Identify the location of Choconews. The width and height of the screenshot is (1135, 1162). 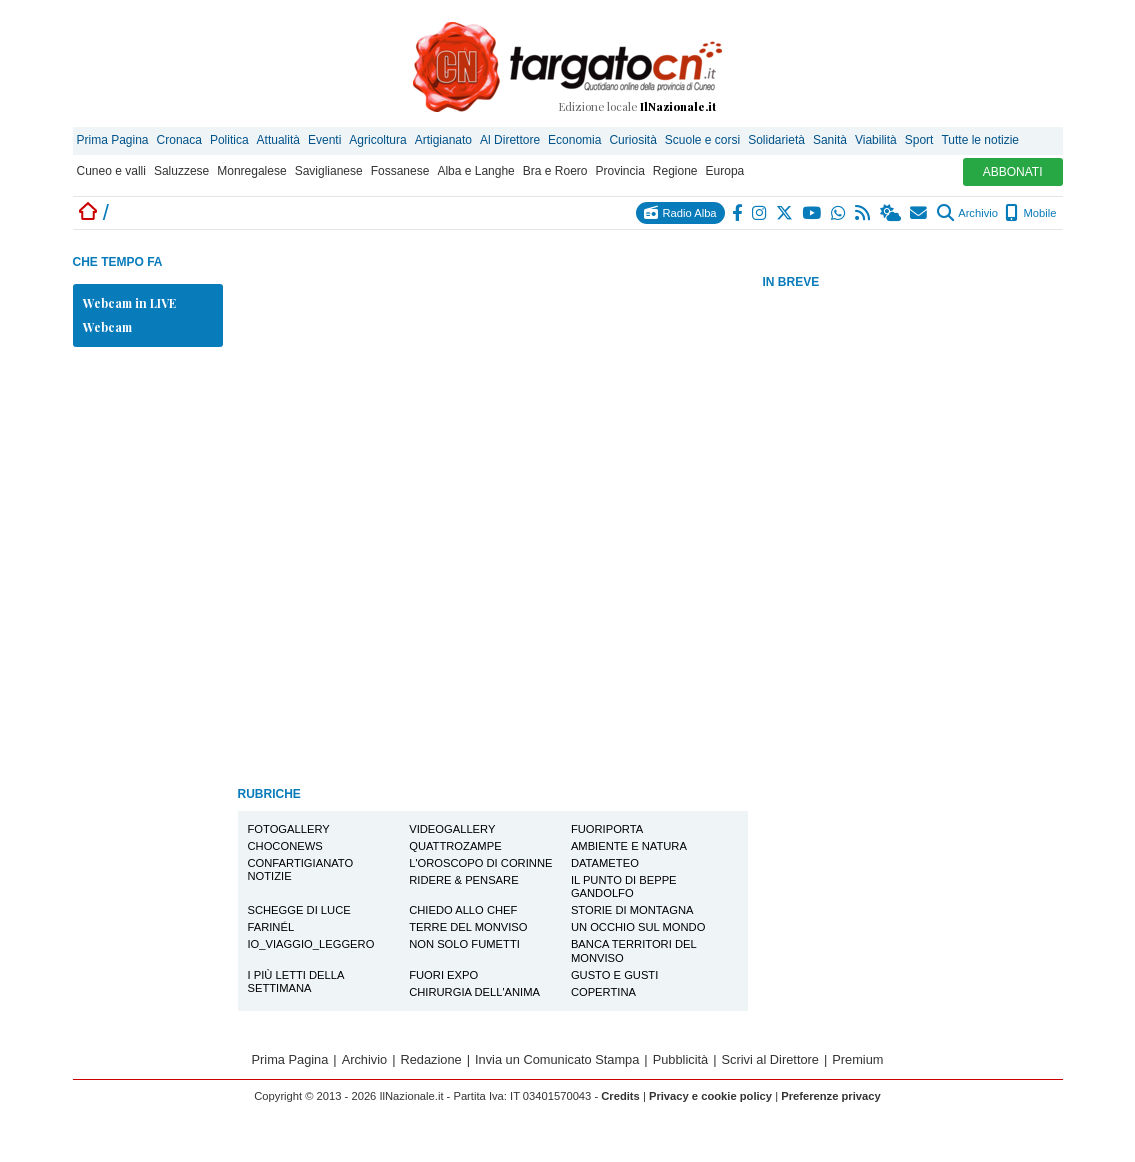
(285, 846).